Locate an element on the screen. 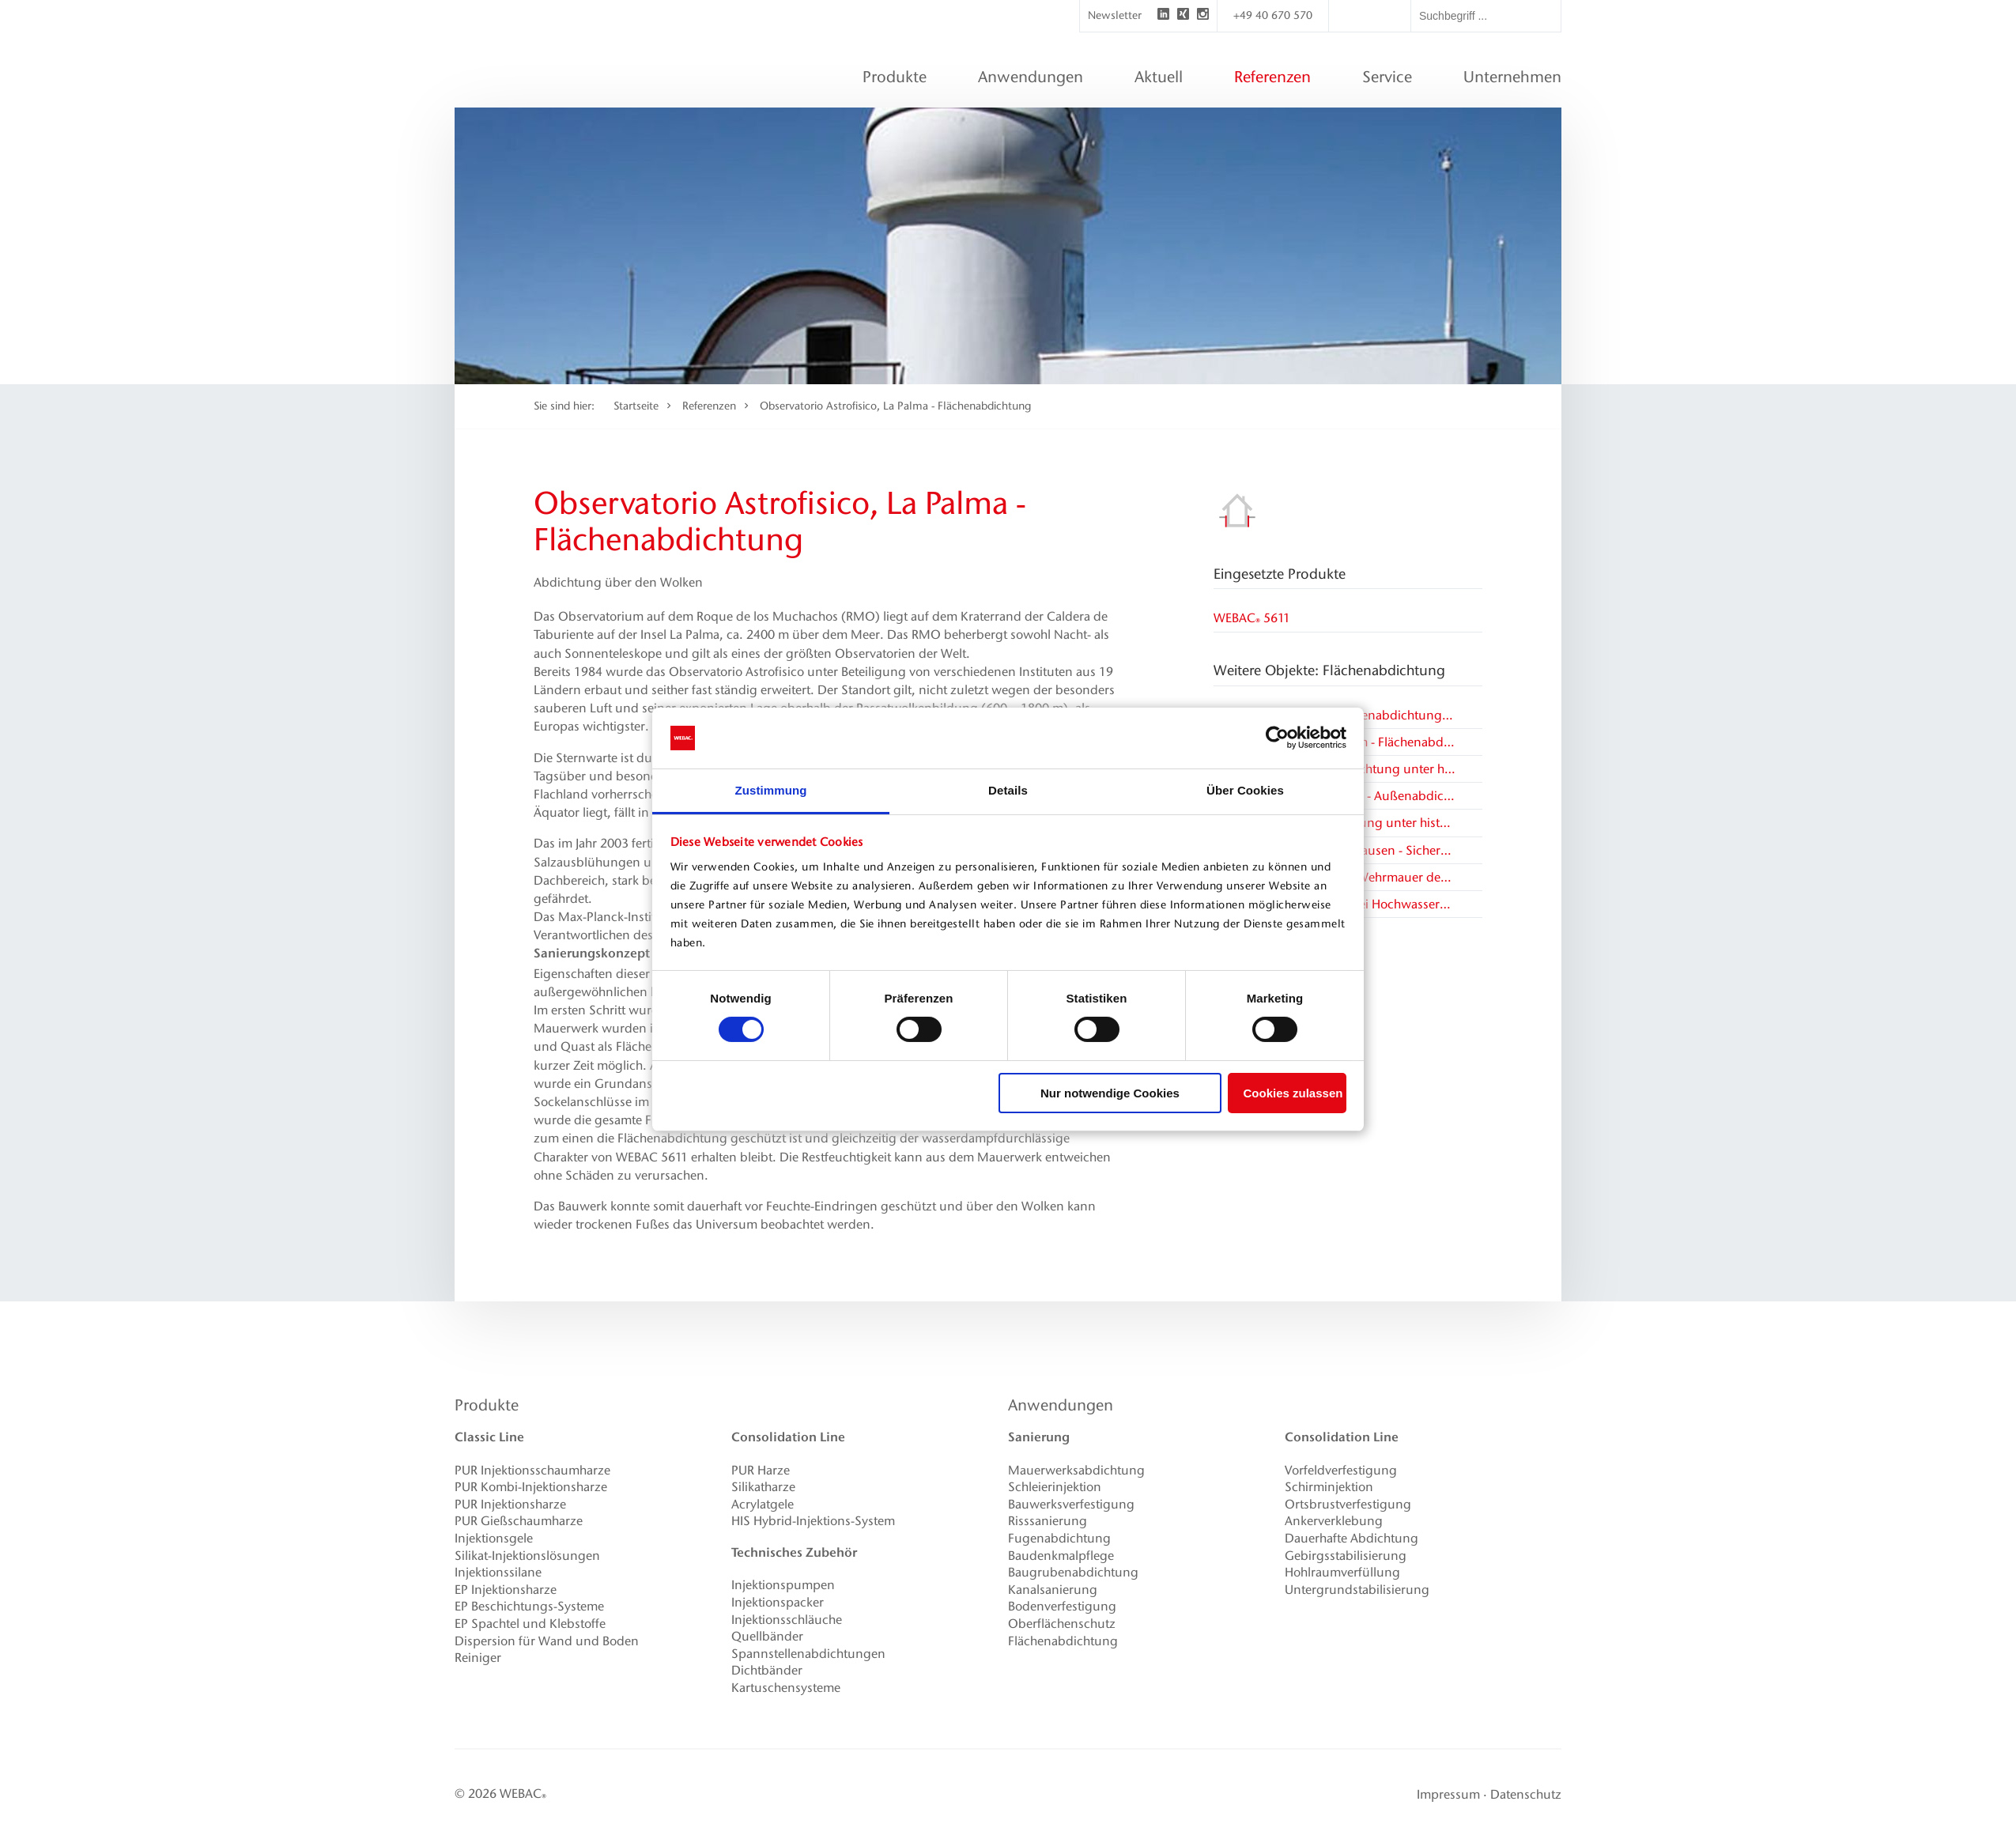 The height and width of the screenshot is (1839, 2016). Baugrubenabdichtung is located at coordinates (1073, 1572).